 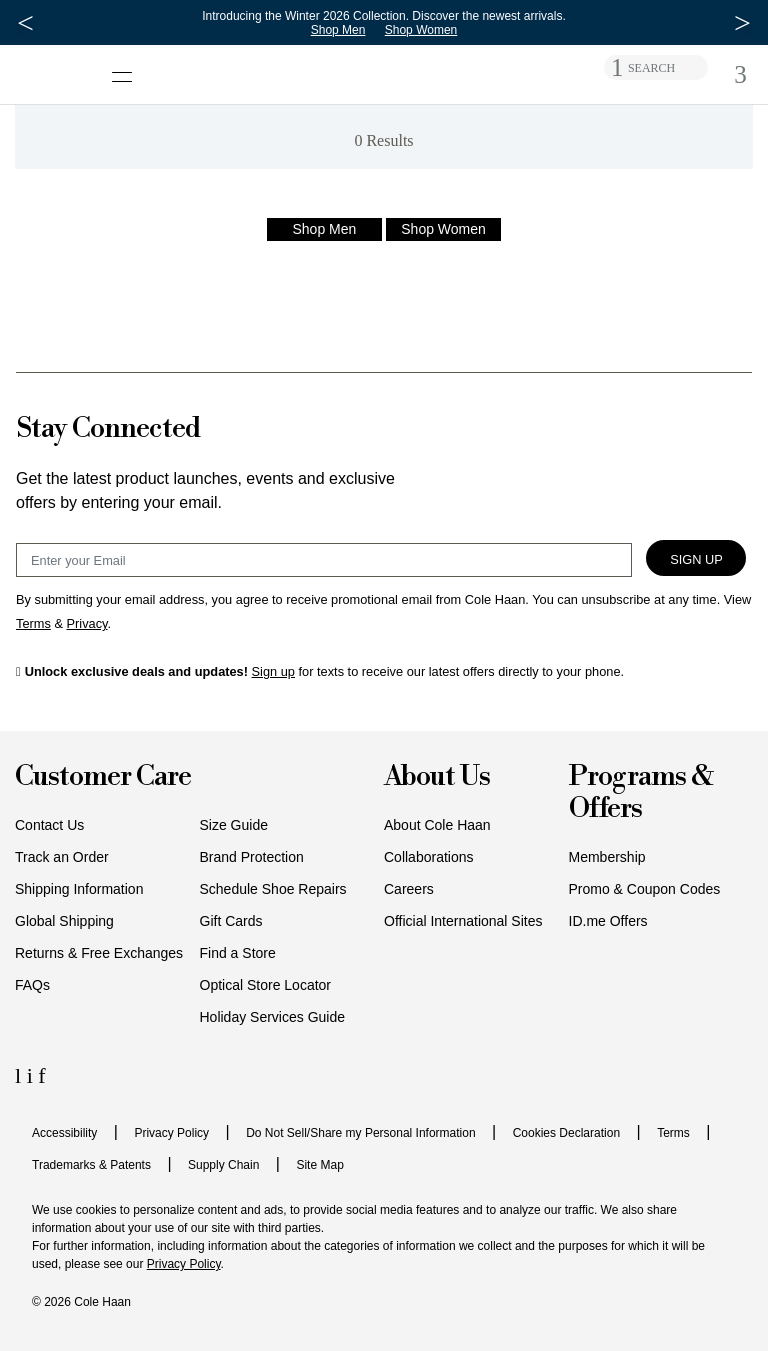 What do you see at coordinates (62, 857) in the screenshot?
I see `Track an Order` at bounding box center [62, 857].